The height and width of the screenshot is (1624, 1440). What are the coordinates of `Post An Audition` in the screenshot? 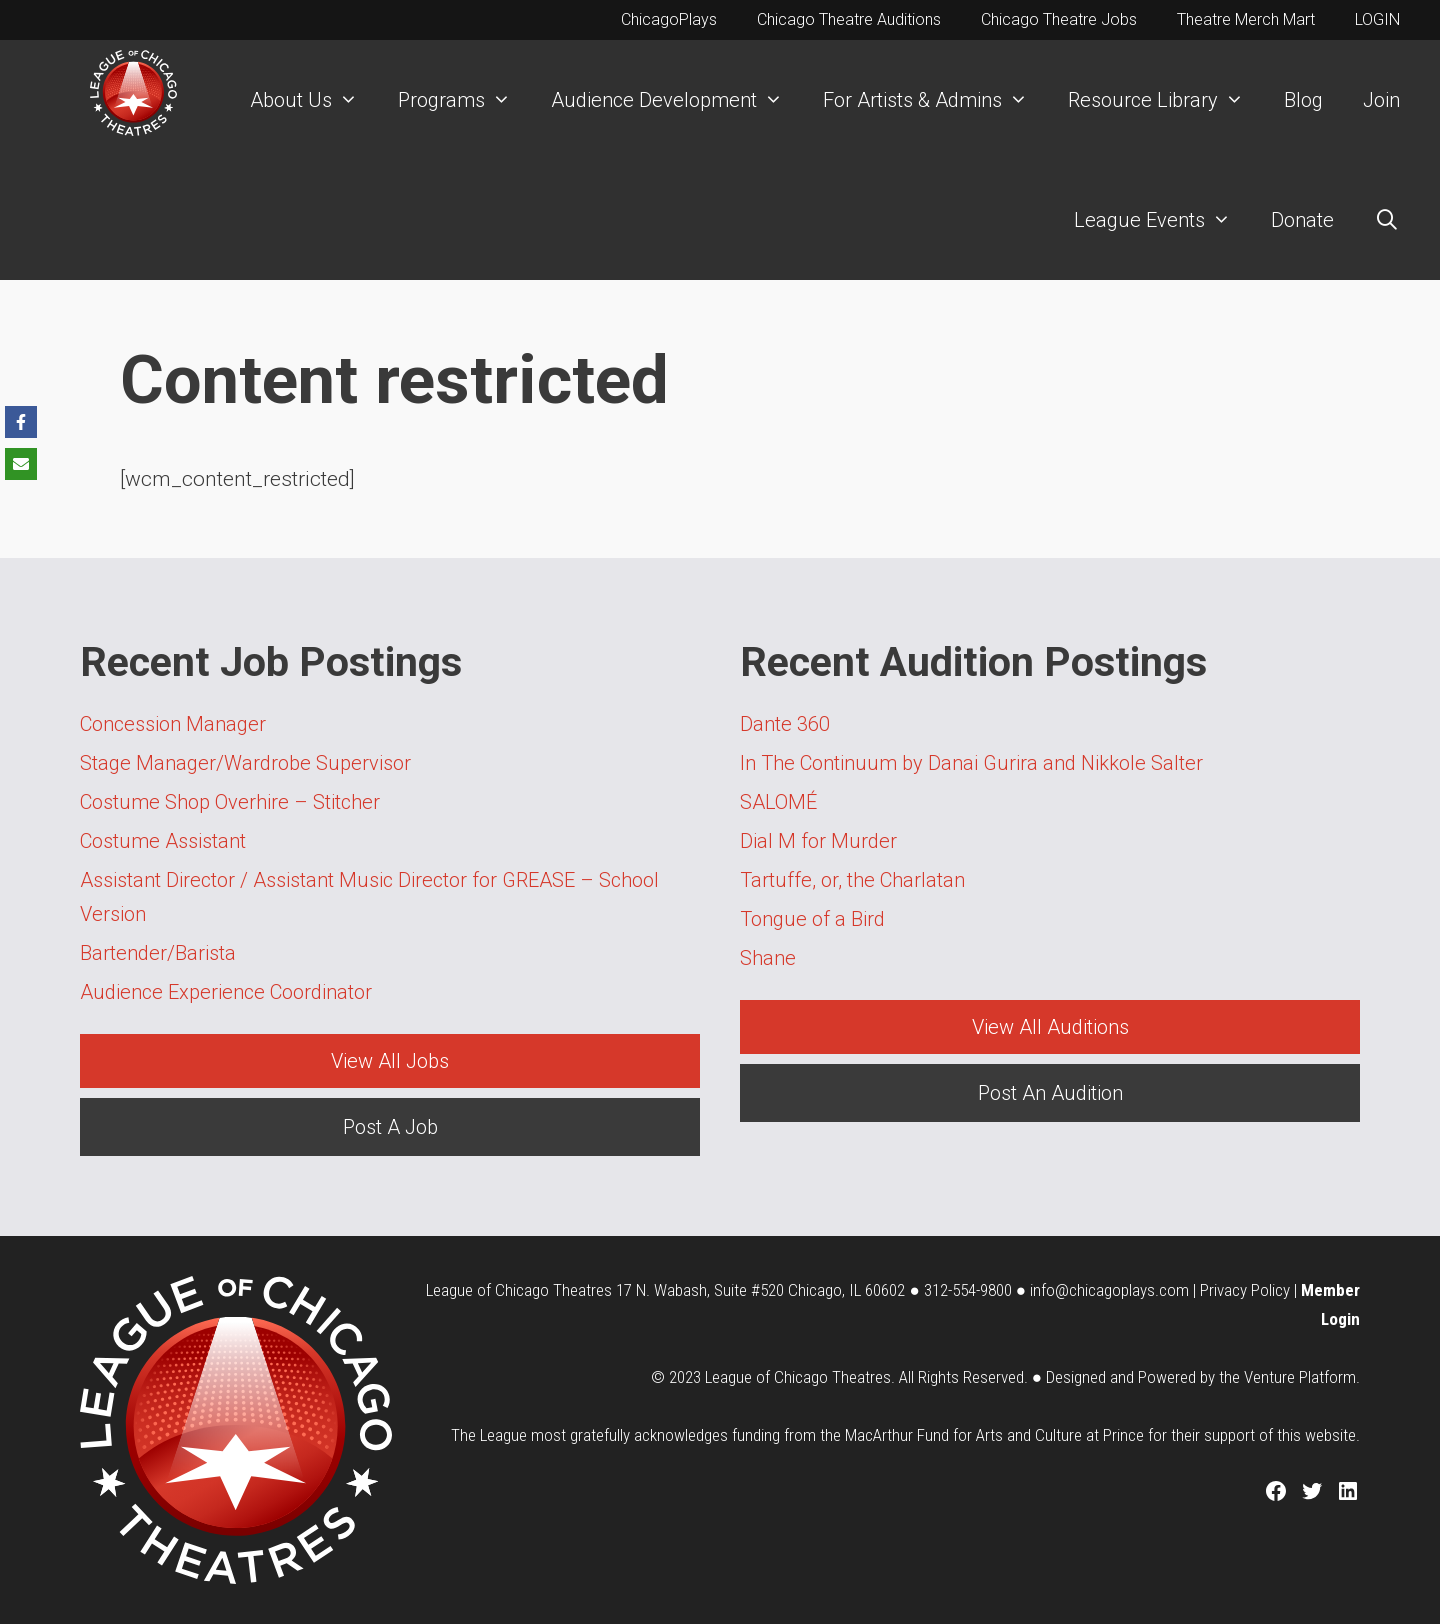 It's located at (1050, 1093).